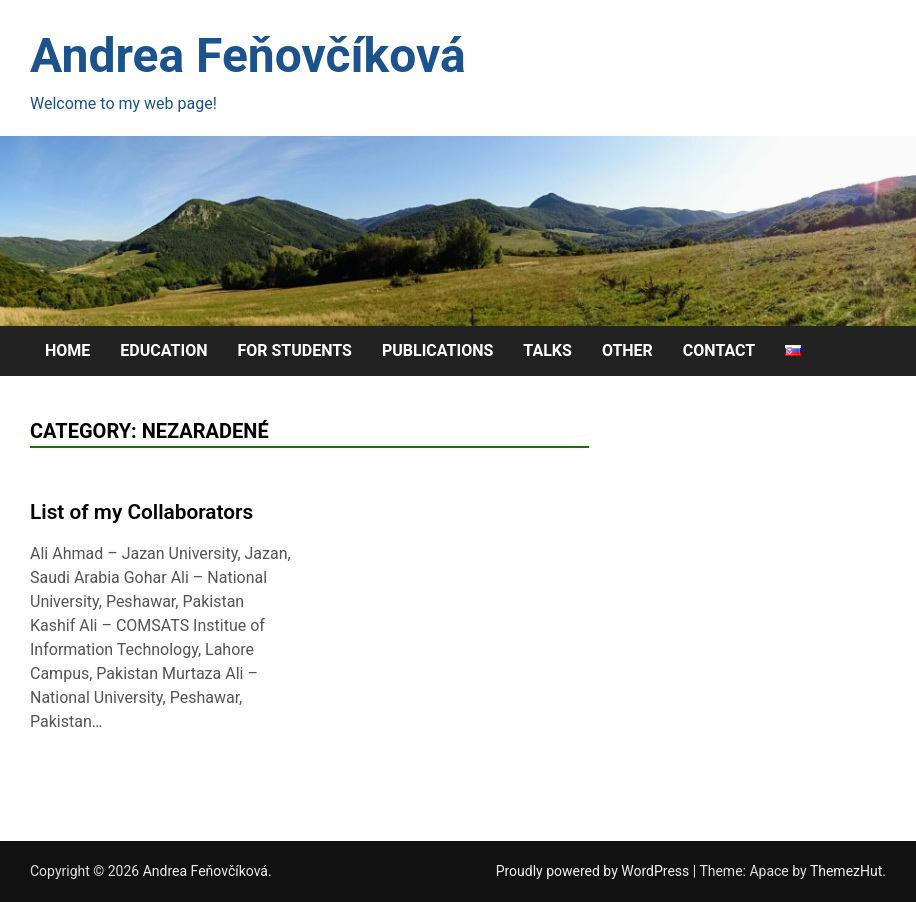 This screenshot has width=916, height=902. Describe the element at coordinates (627, 350) in the screenshot. I see `Other` at that location.